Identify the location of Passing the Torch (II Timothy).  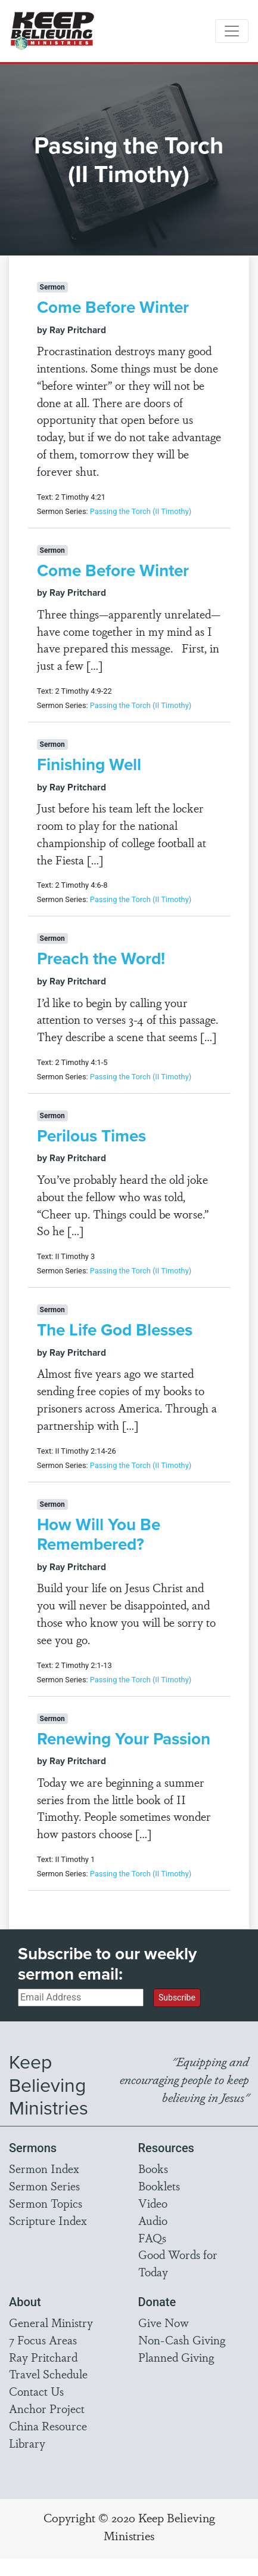
(140, 511).